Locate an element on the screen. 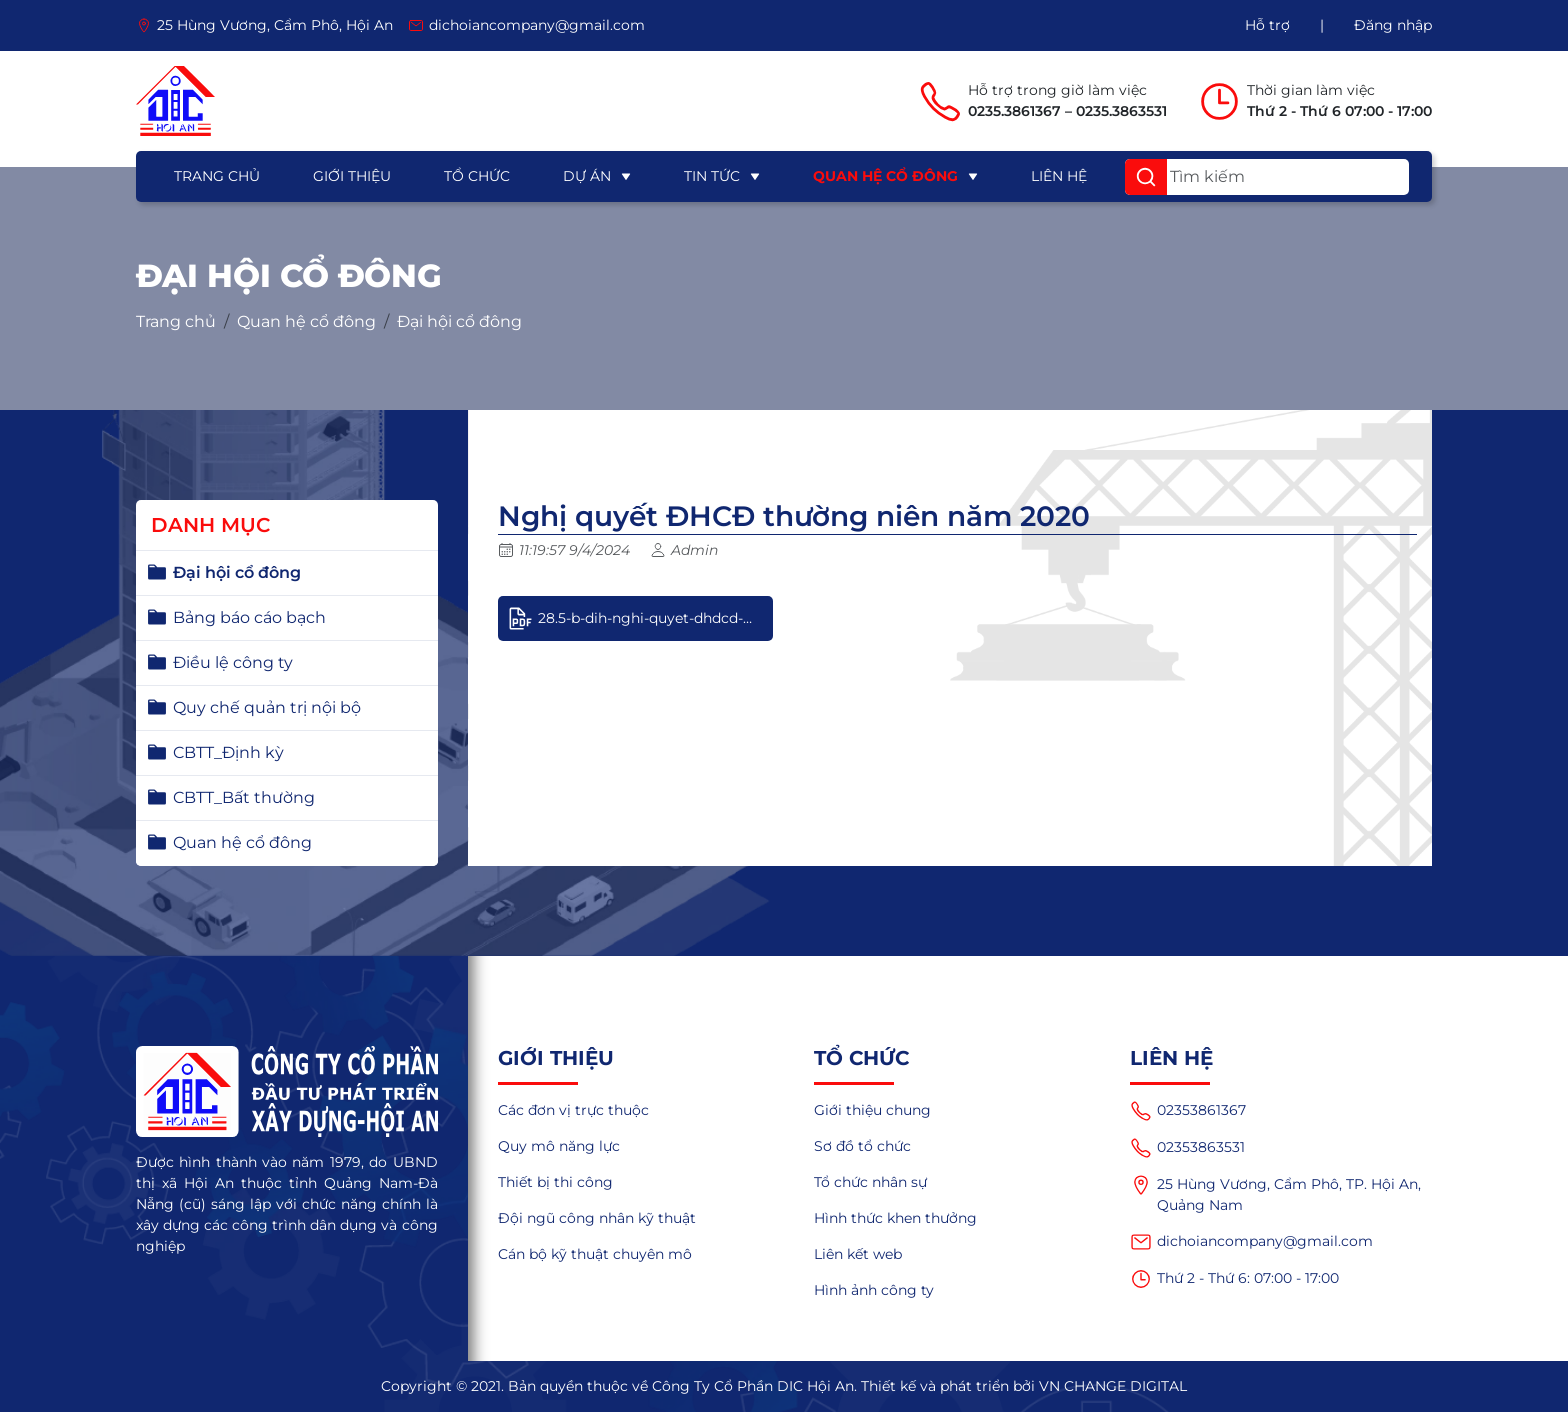 The width and height of the screenshot is (1568, 1412). Điều lệ công ty is located at coordinates (233, 662).